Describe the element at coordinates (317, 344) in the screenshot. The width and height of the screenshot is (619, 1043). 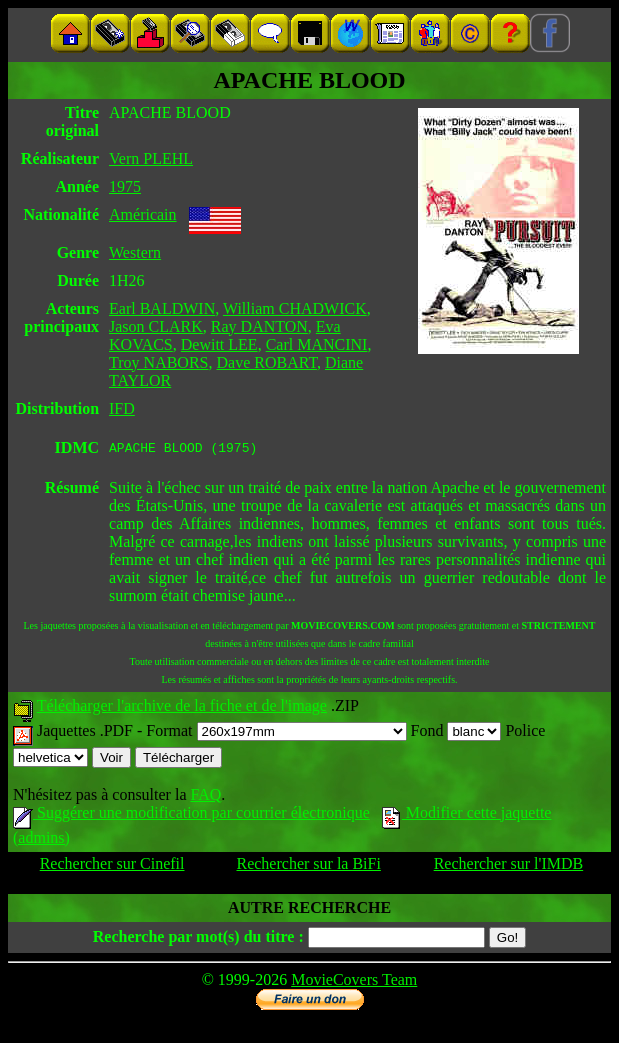
I see `Carl MANCINI` at that location.